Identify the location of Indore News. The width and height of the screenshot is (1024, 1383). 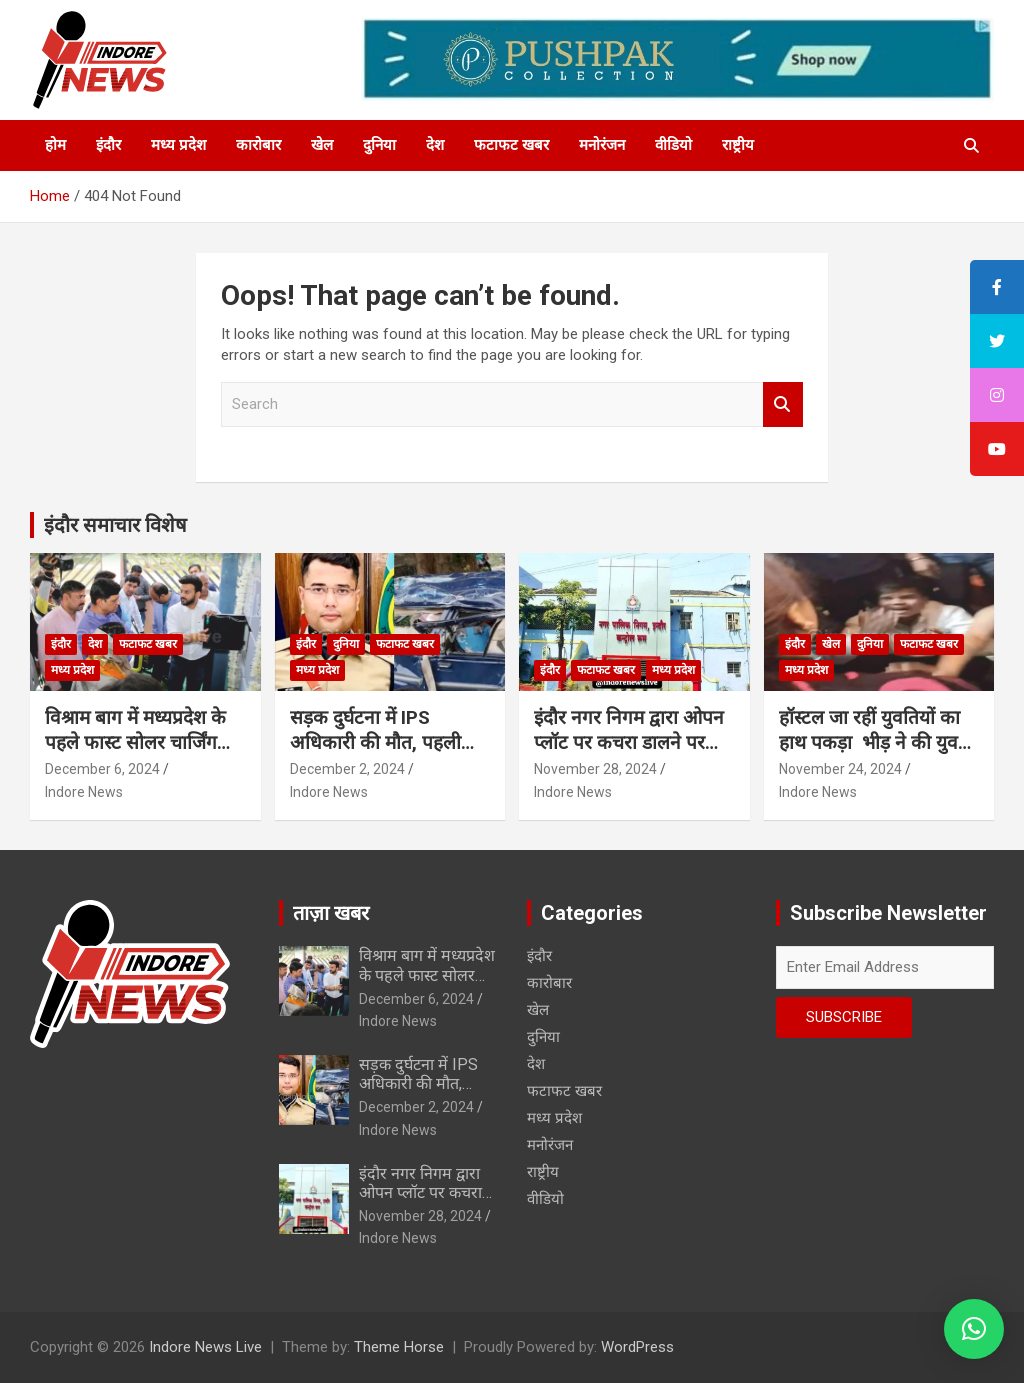
(84, 792).